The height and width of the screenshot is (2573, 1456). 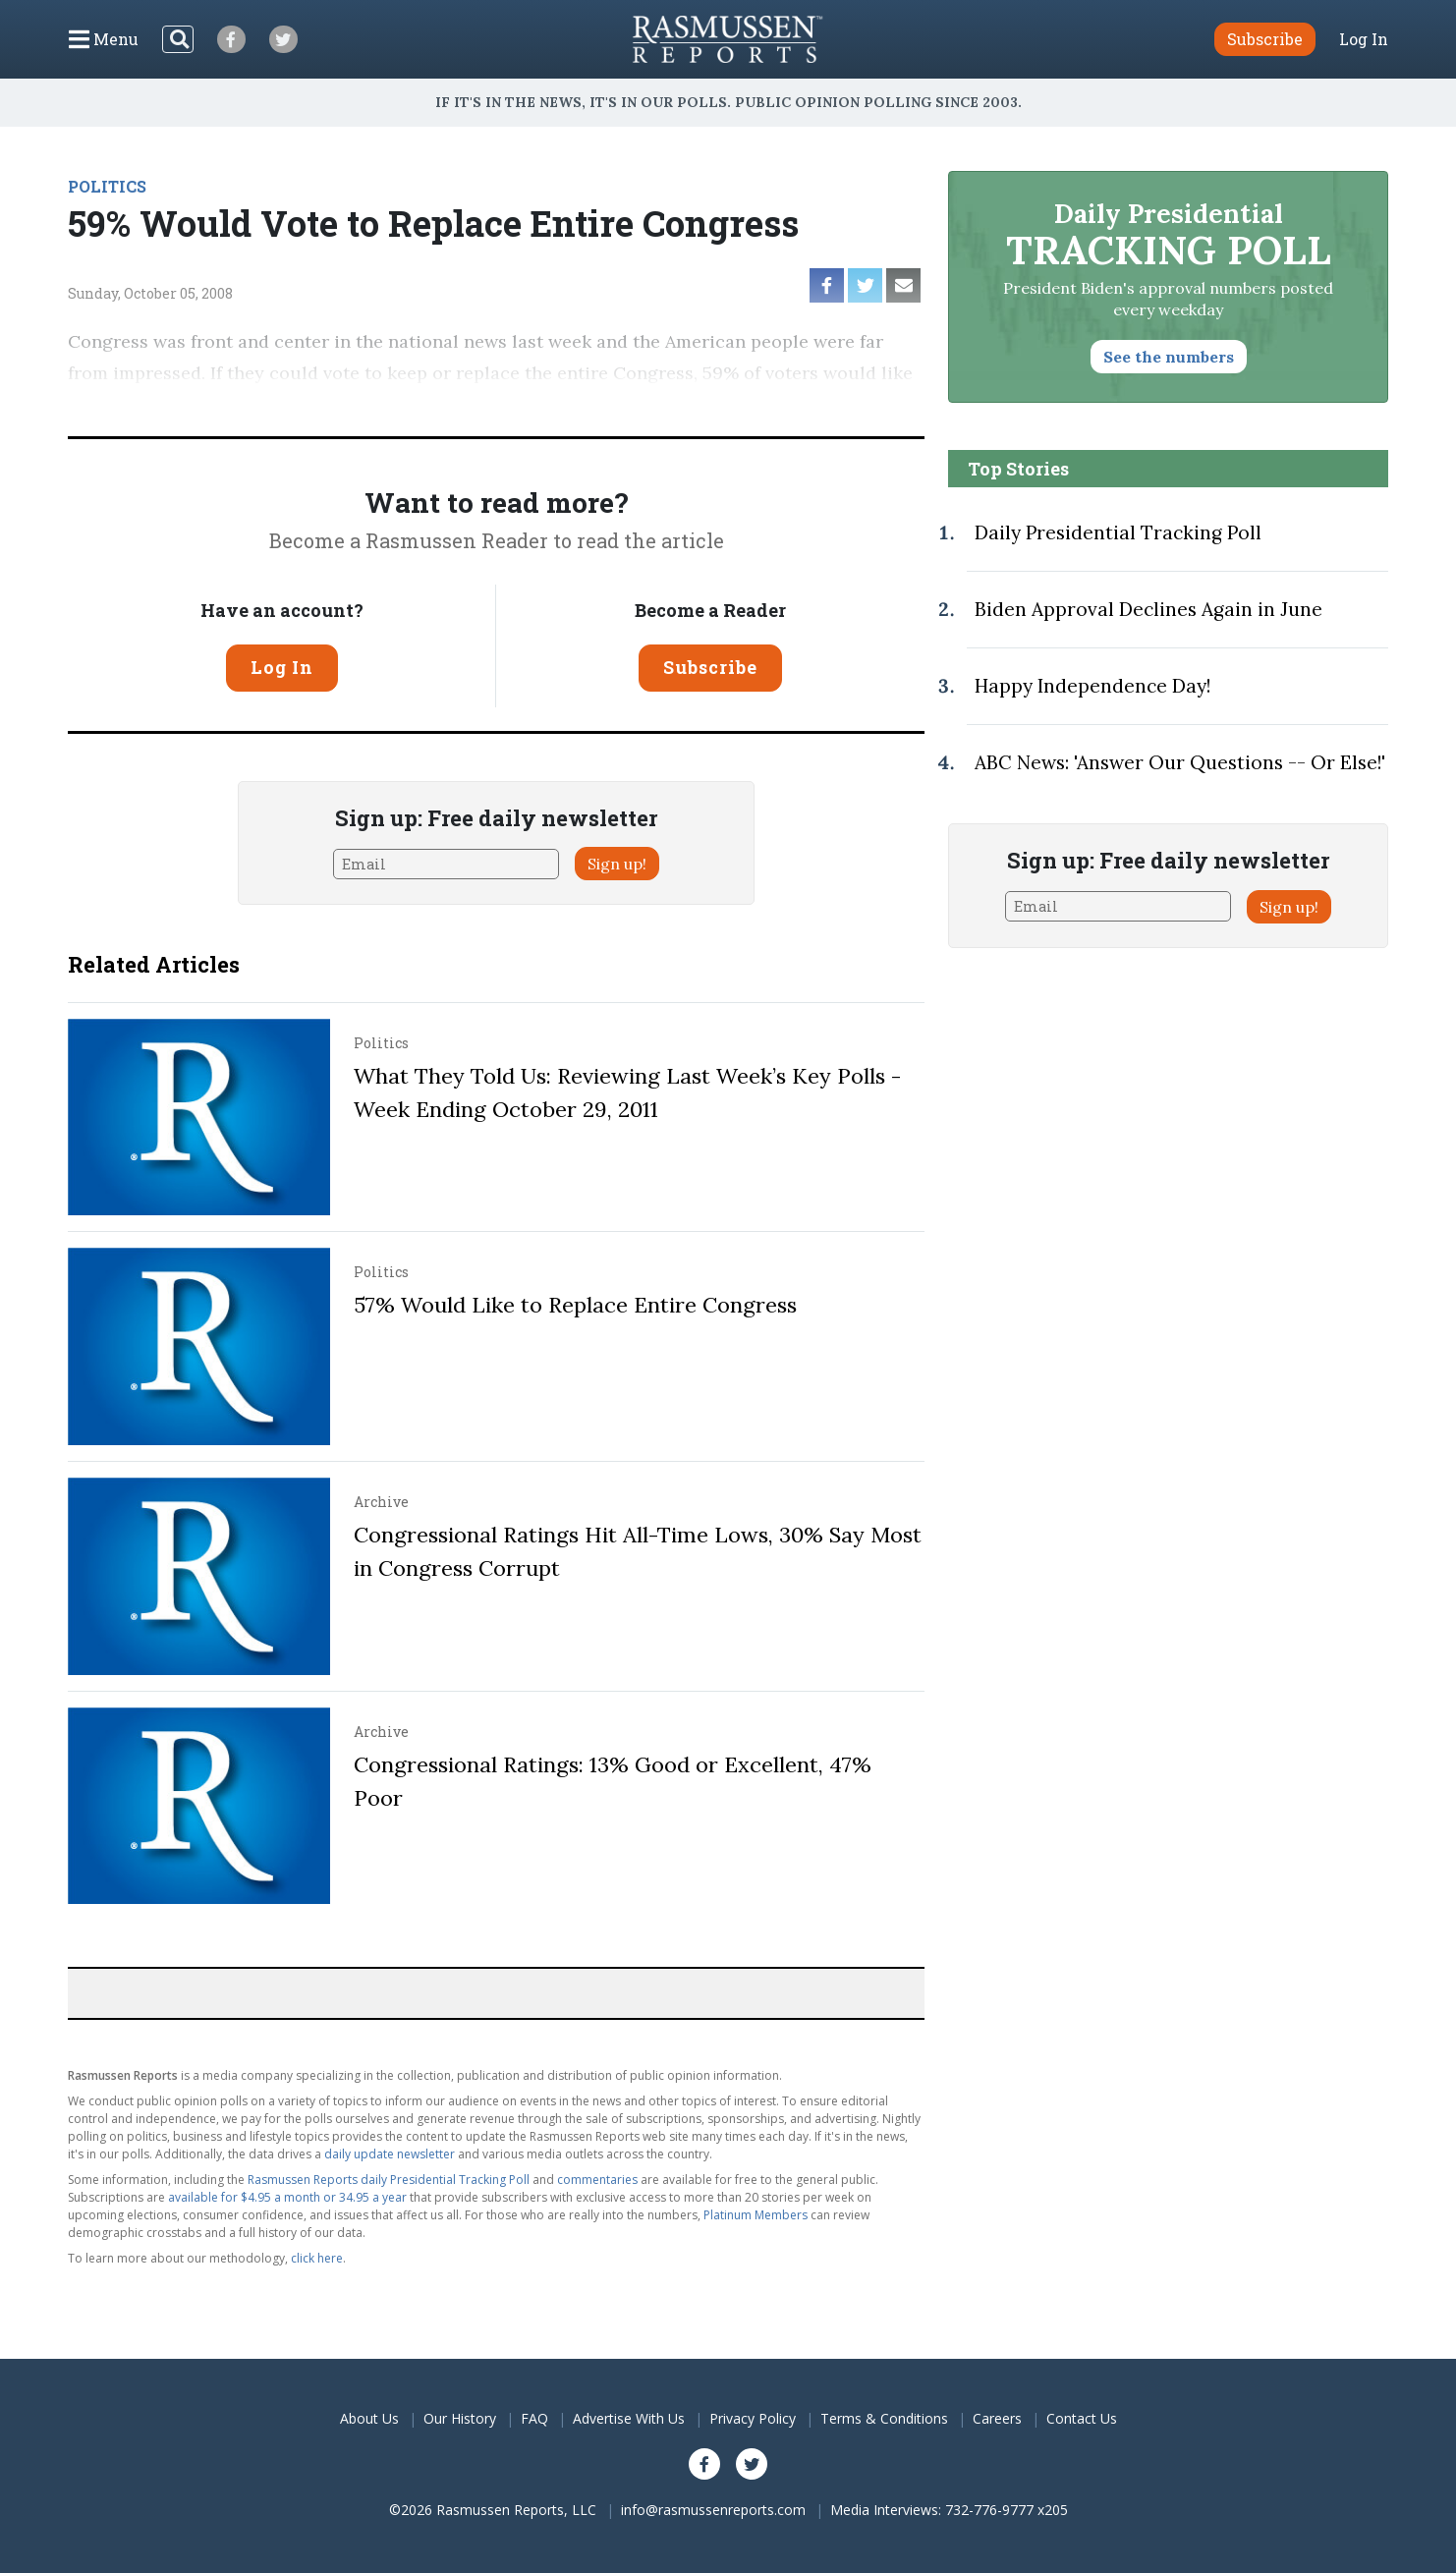 I want to click on About Us, so click(x=369, y=2418).